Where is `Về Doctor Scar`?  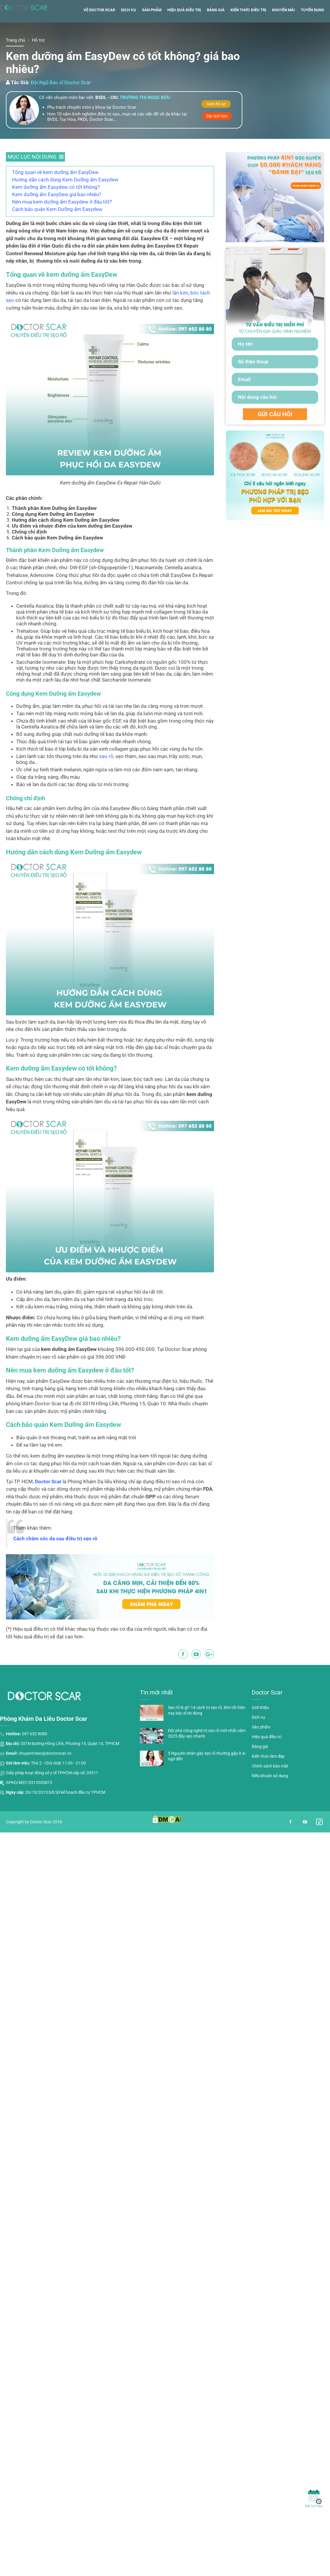
Về Doctor Scar is located at coordinates (99, 32).